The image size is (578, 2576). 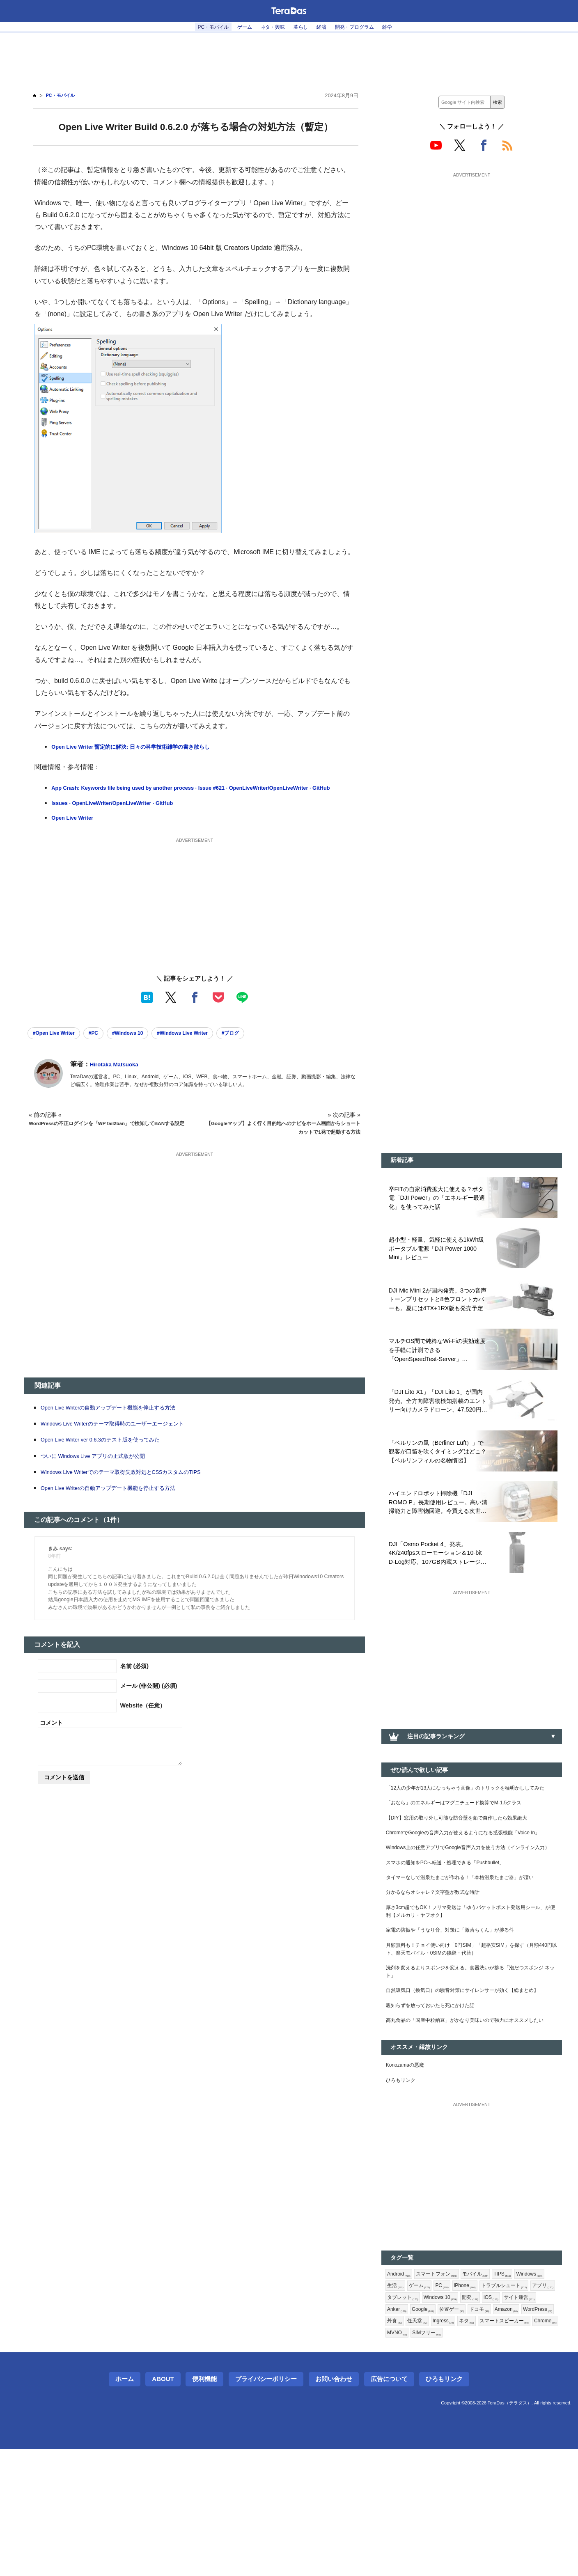 I want to click on Ingress, so click(x=427, y=2445).